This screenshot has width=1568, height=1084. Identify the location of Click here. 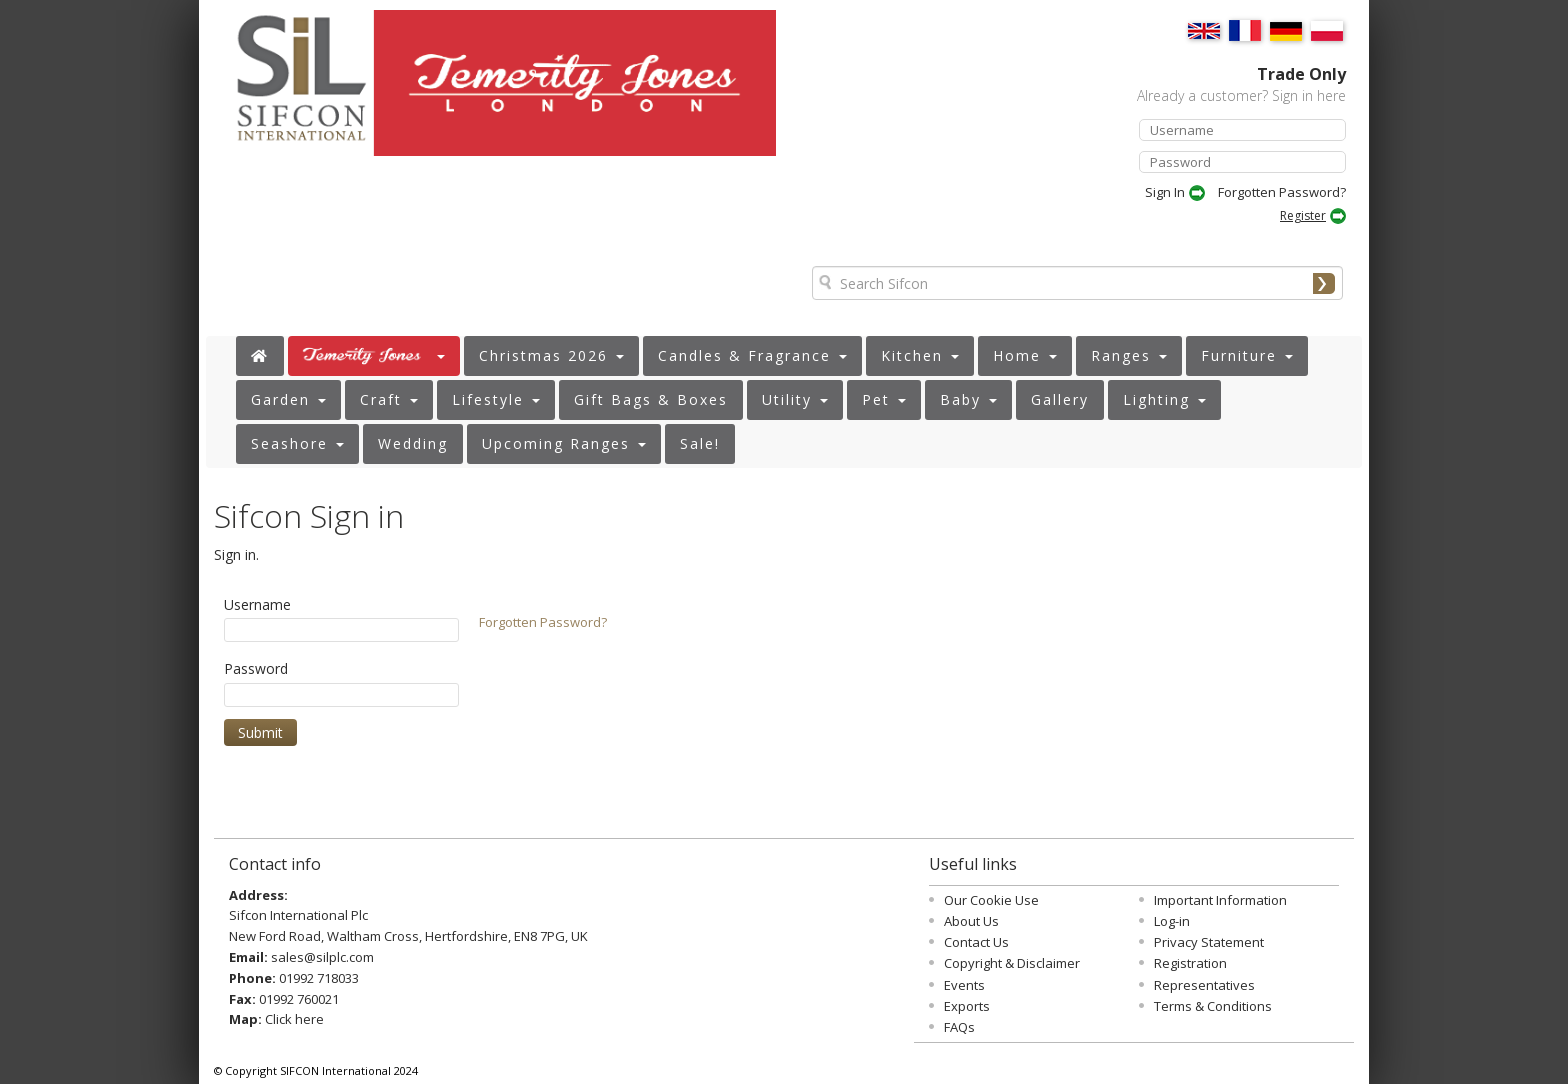
(294, 1019).